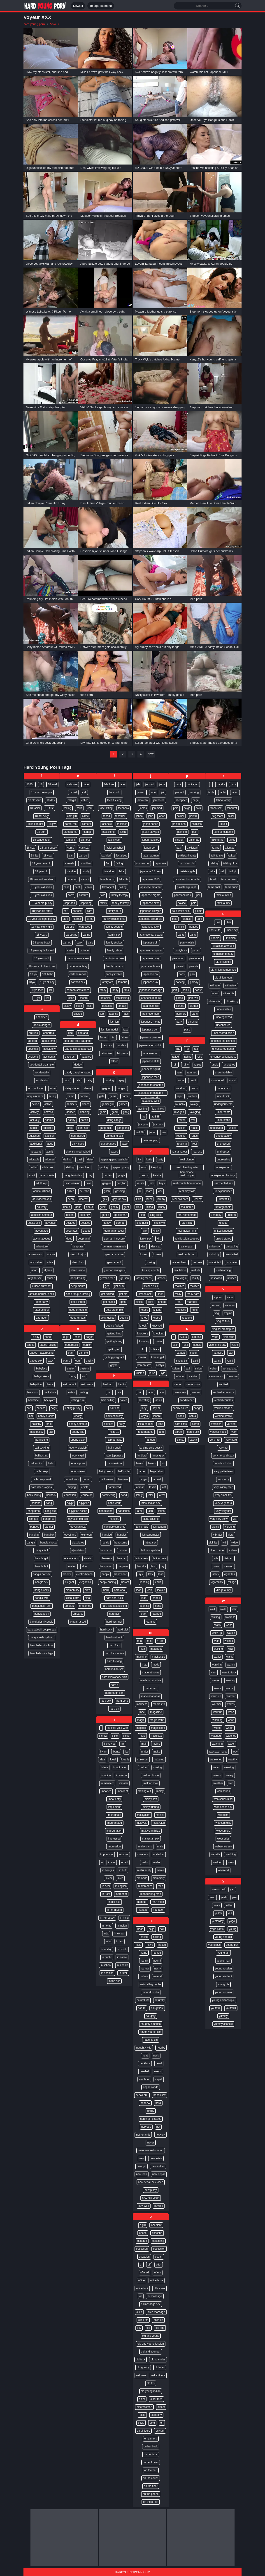 The width and height of the screenshot is (265, 2576). What do you see at coordinates (149, 2264) in the screenshot?
I see `off` at bounding box center [149, 2264].